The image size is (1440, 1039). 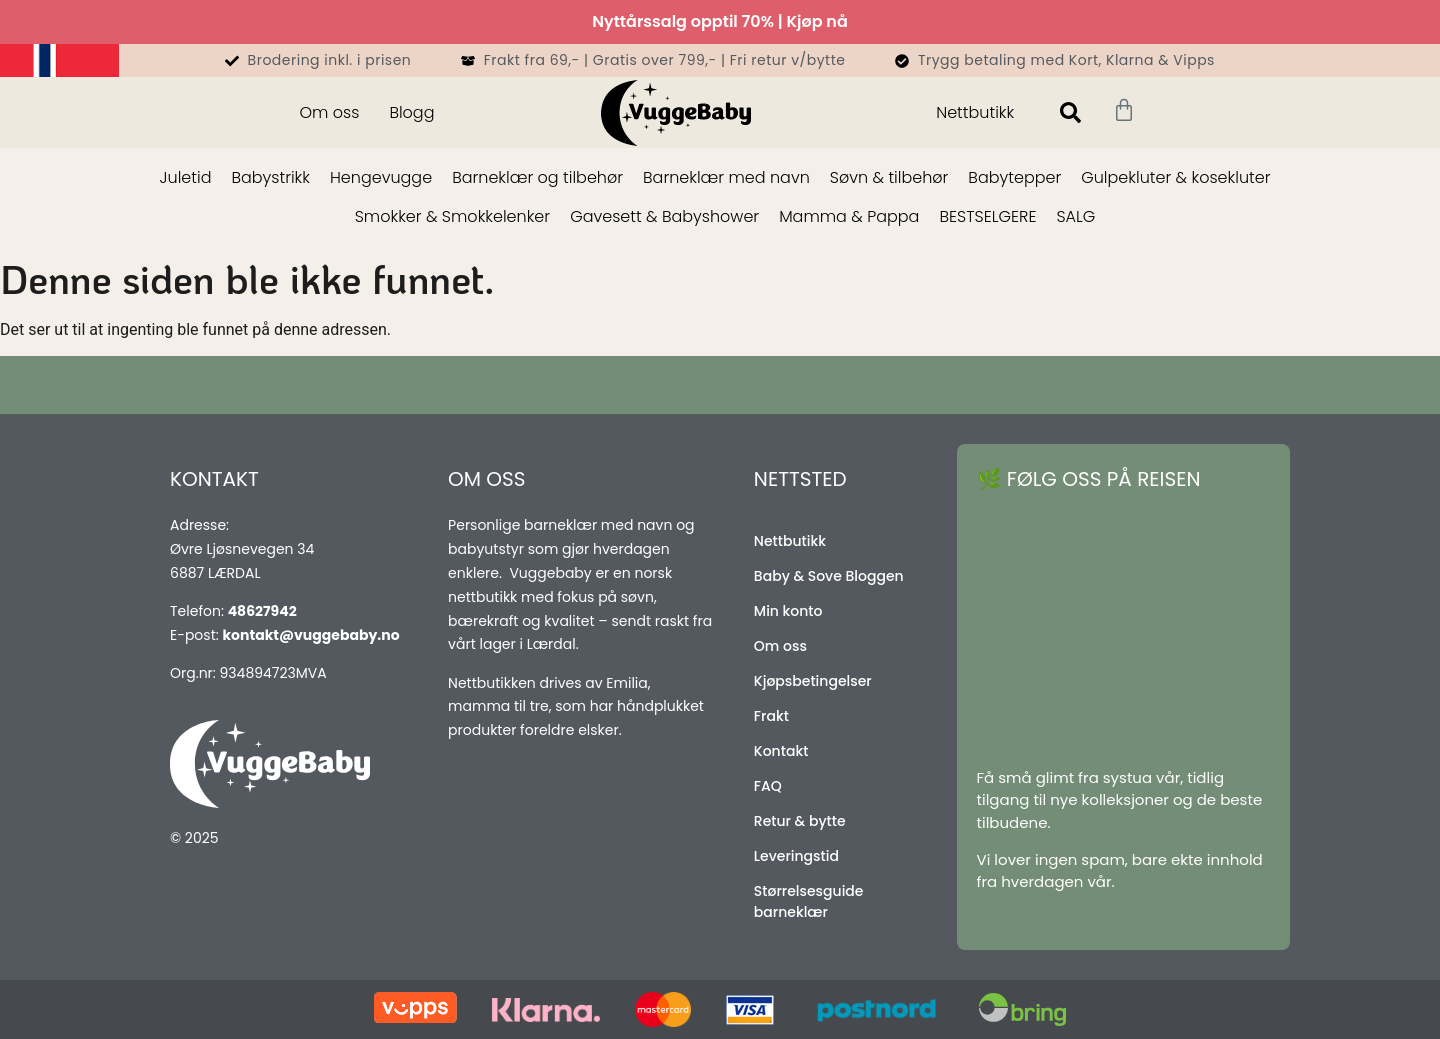 What do you see at coordinates (664, 216) in the screenshot?
I see `Gavesett & Babyshower` at bounding box center [664, 216].